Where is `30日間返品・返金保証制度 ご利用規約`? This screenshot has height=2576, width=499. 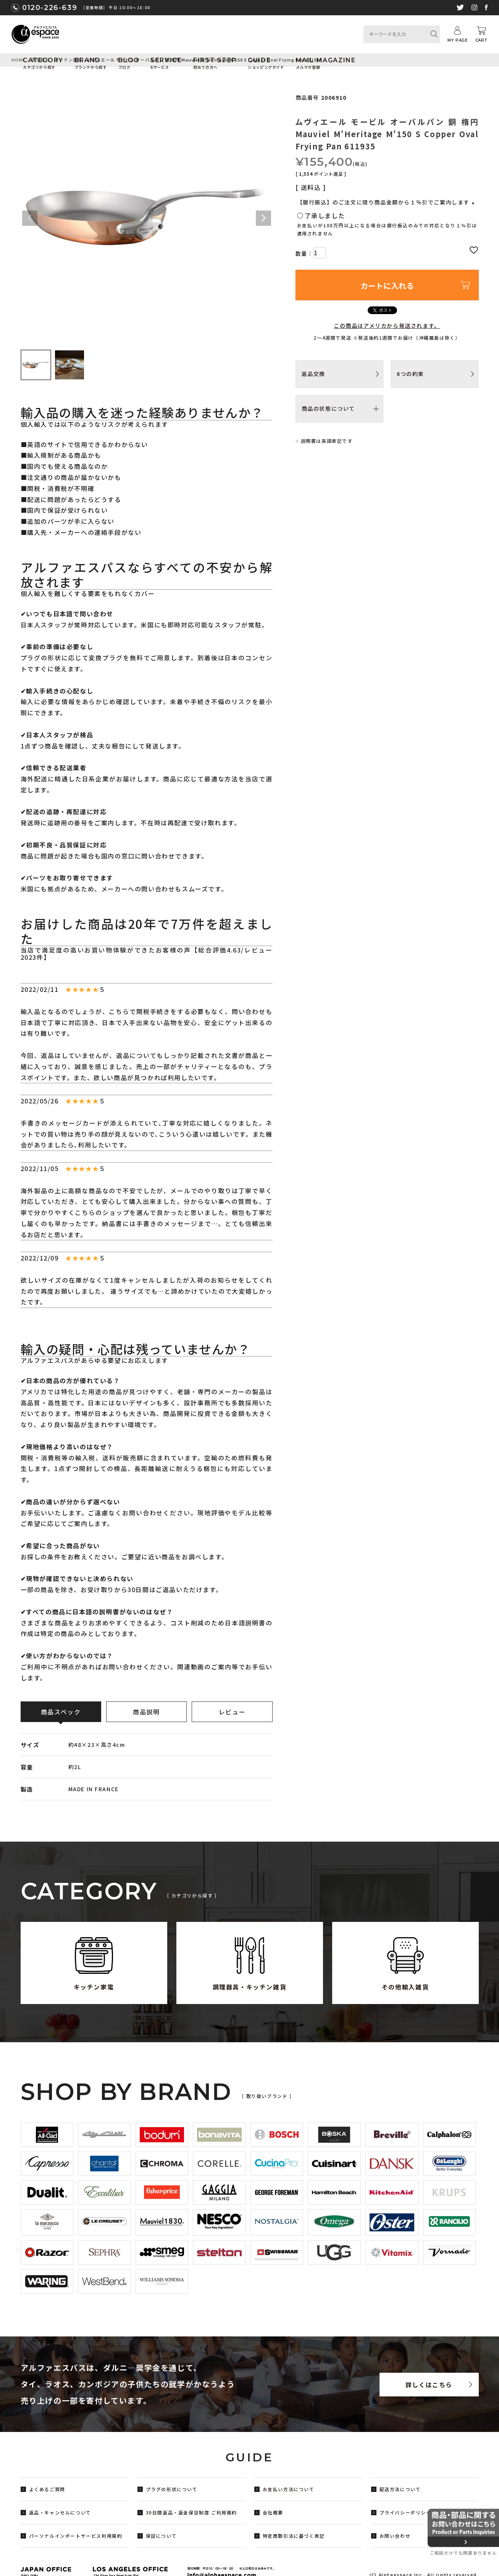
30日間返品・返金保証制度 ご利用規約 is located at coordinates (191, 2512).